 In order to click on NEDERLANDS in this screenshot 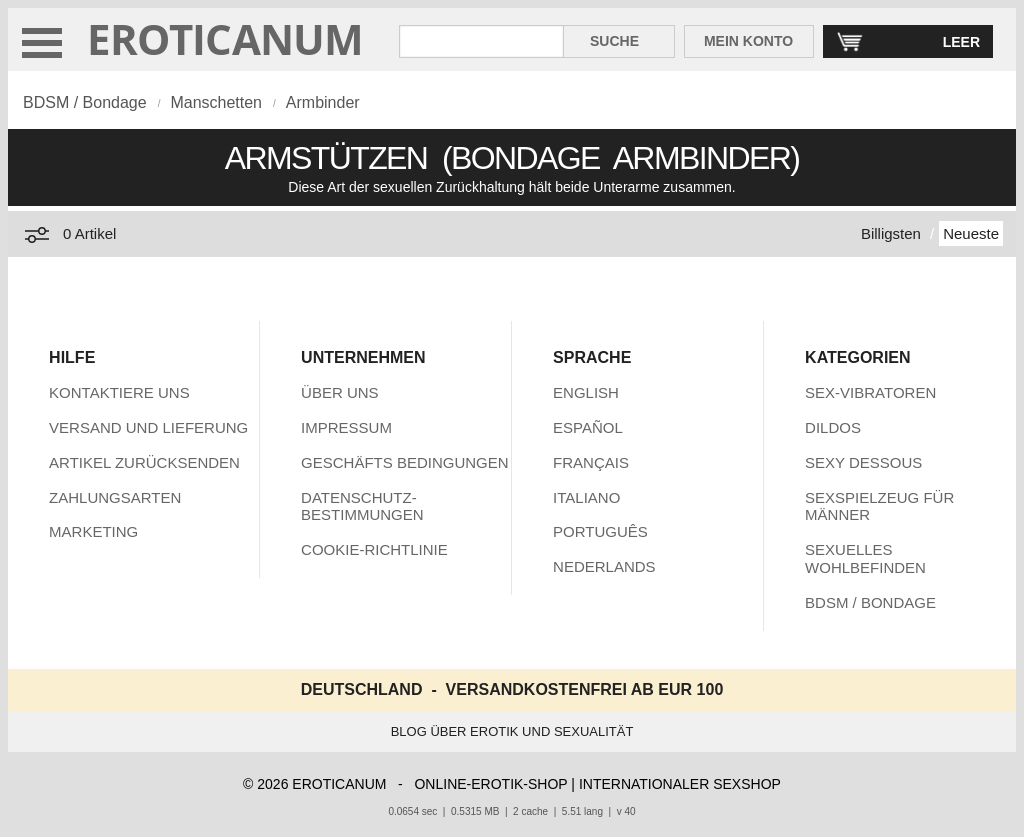, I will do `click(604, 566)`.